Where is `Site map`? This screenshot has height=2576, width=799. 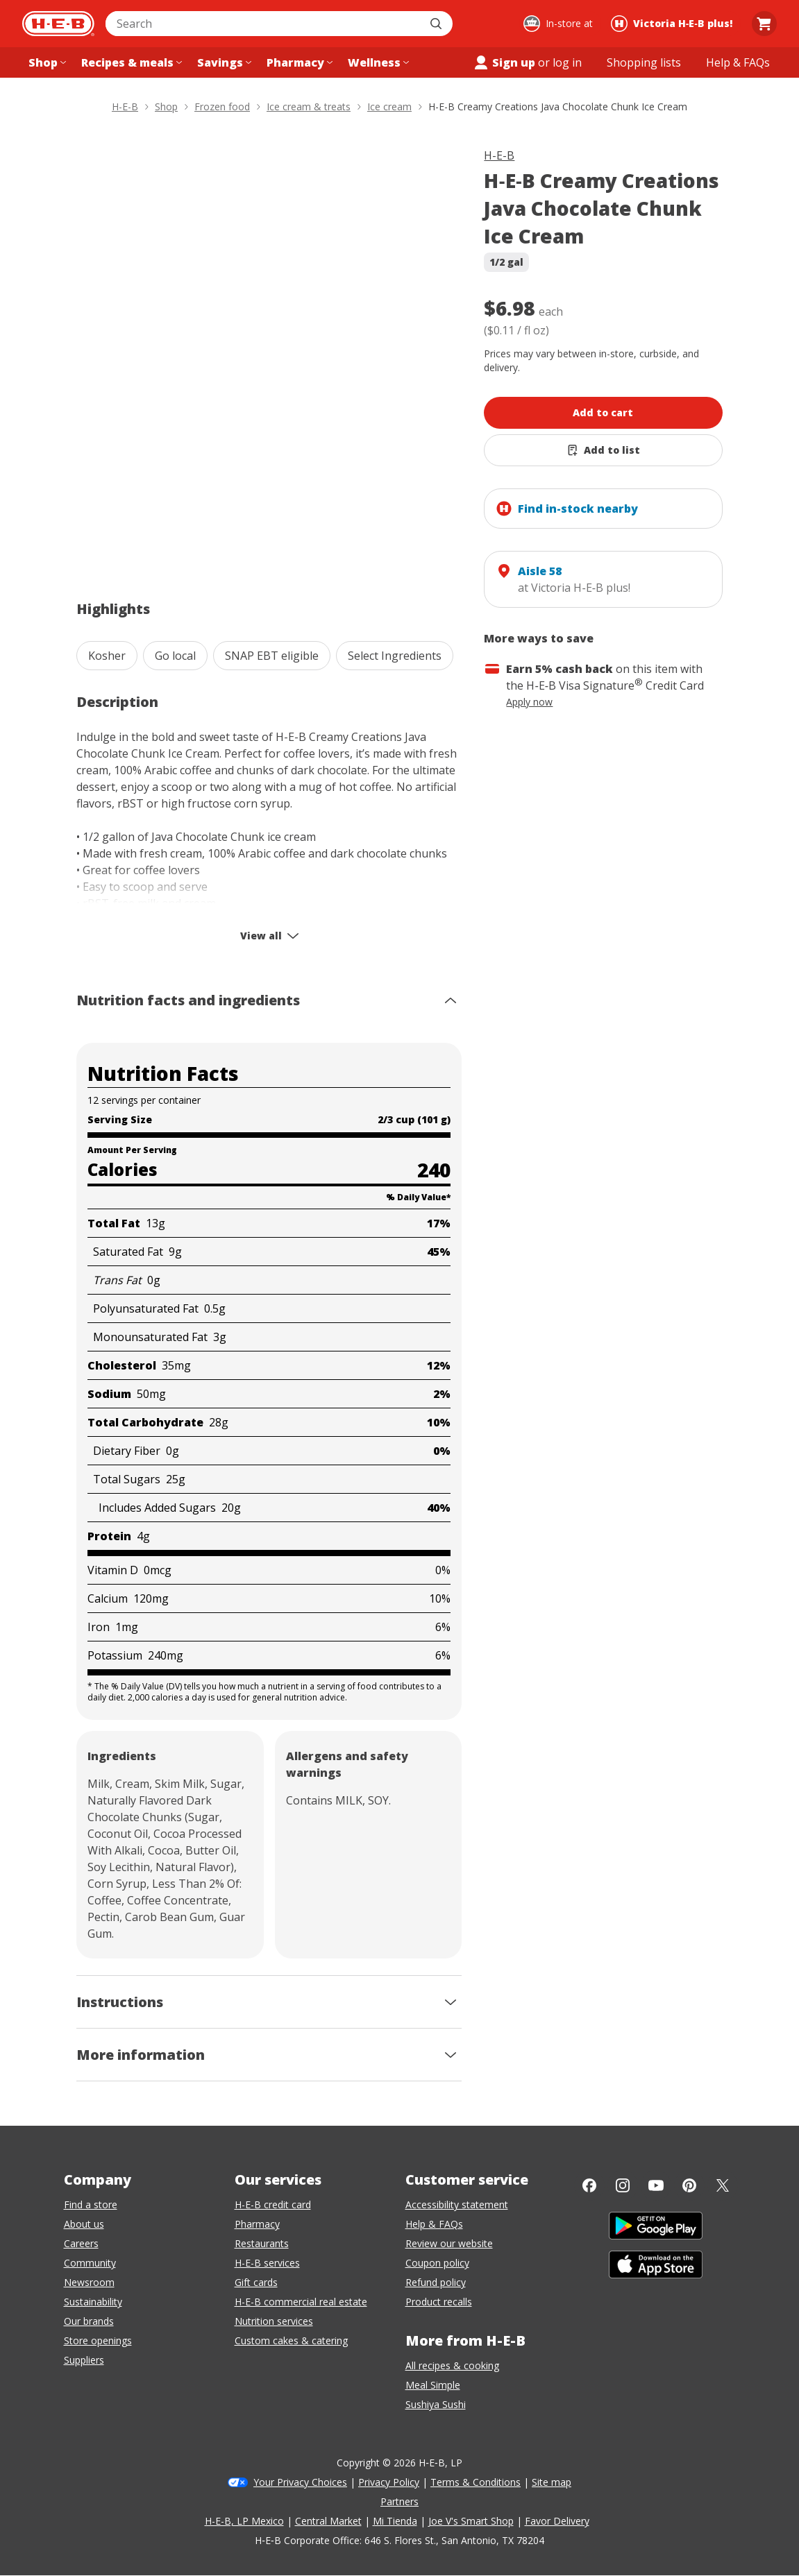
Site map is located at coordinates (551, 2482).